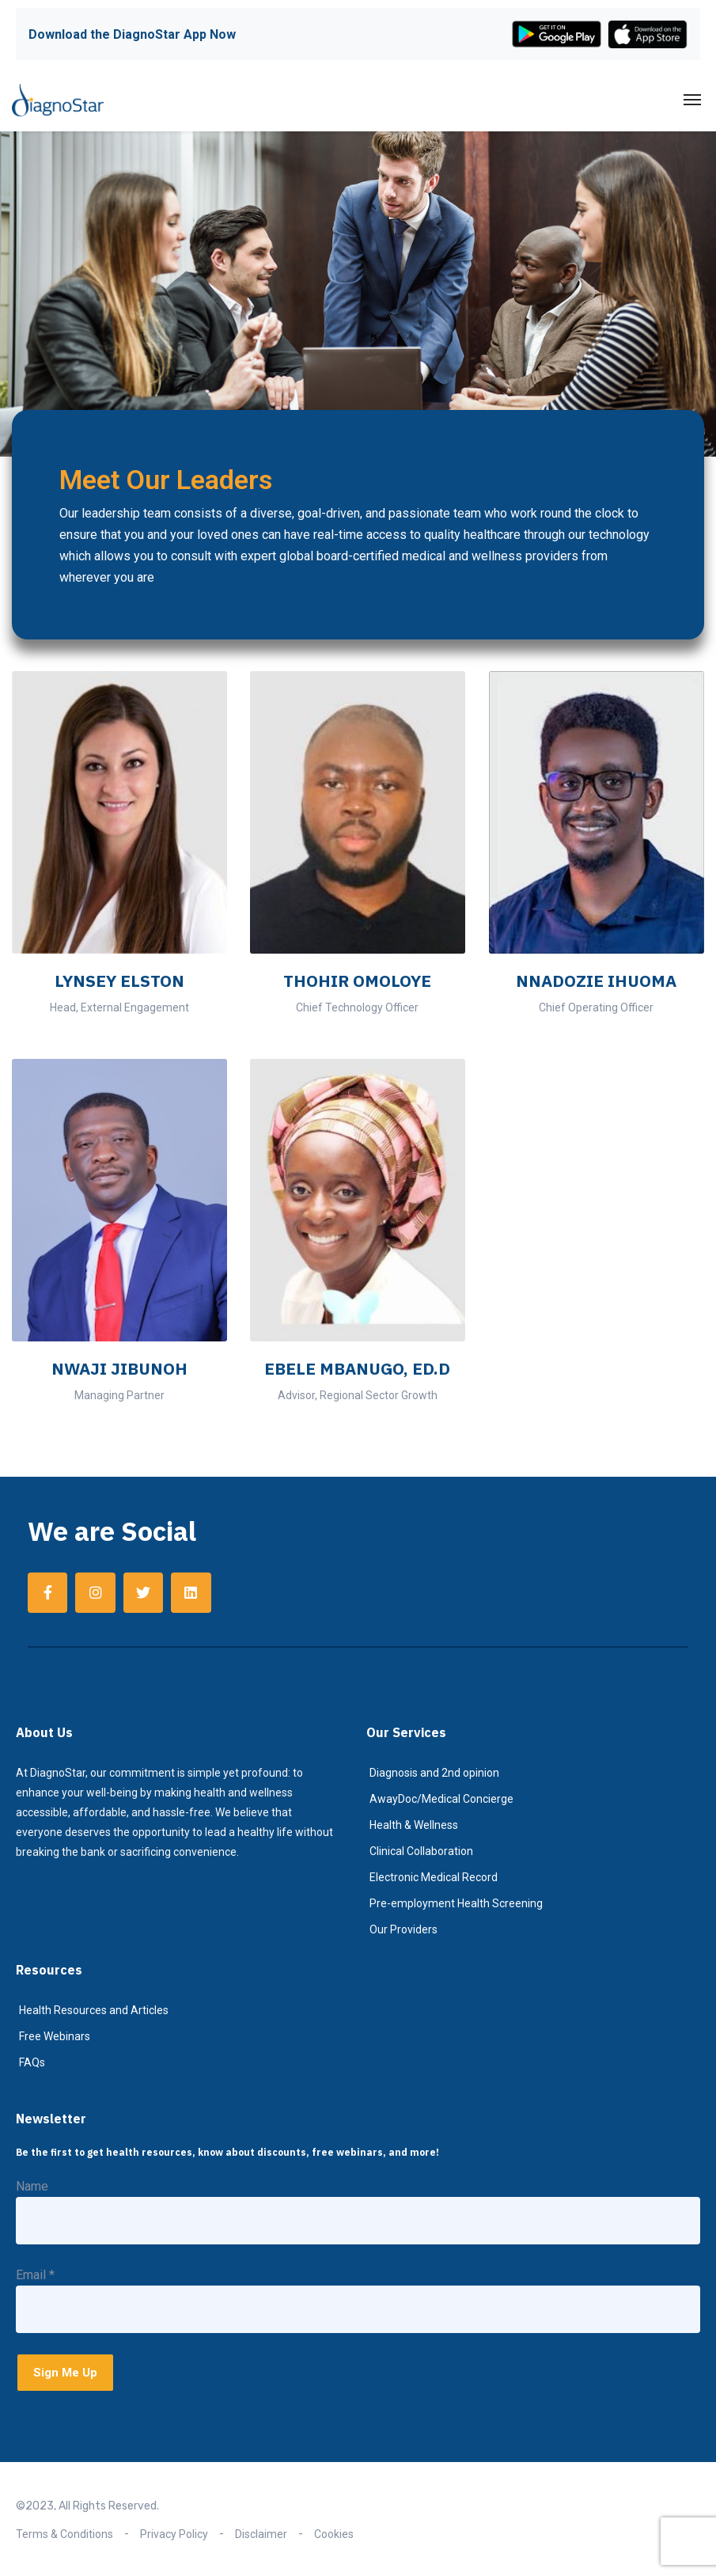 This screenshot has height=2576, width=716. Describe the element at coordinates (357, 980) in the screenshot. I see `THOHIR OMOLOYE` at that location.